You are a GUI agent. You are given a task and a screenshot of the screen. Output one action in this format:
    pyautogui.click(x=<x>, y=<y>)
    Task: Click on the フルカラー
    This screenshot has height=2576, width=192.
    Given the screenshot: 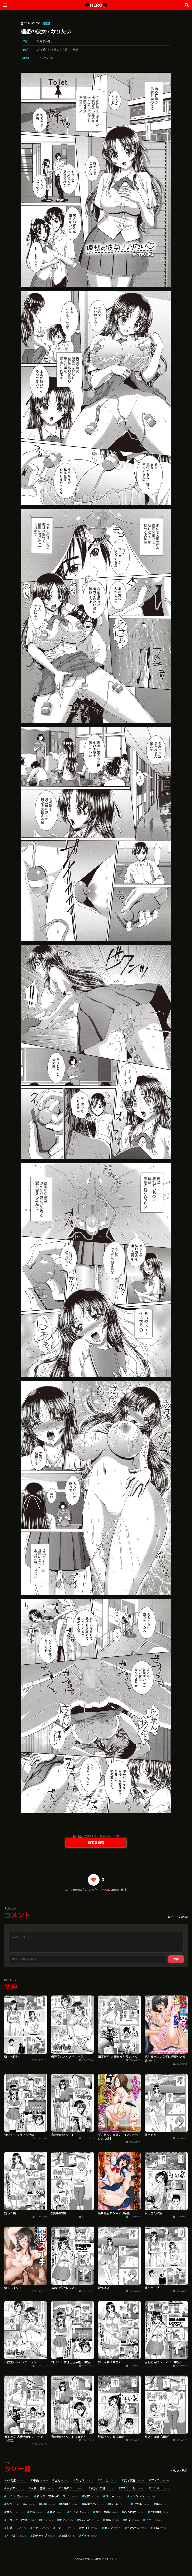 What is the action you would take?
    pyautogui.click(x=72, y=2488)
    